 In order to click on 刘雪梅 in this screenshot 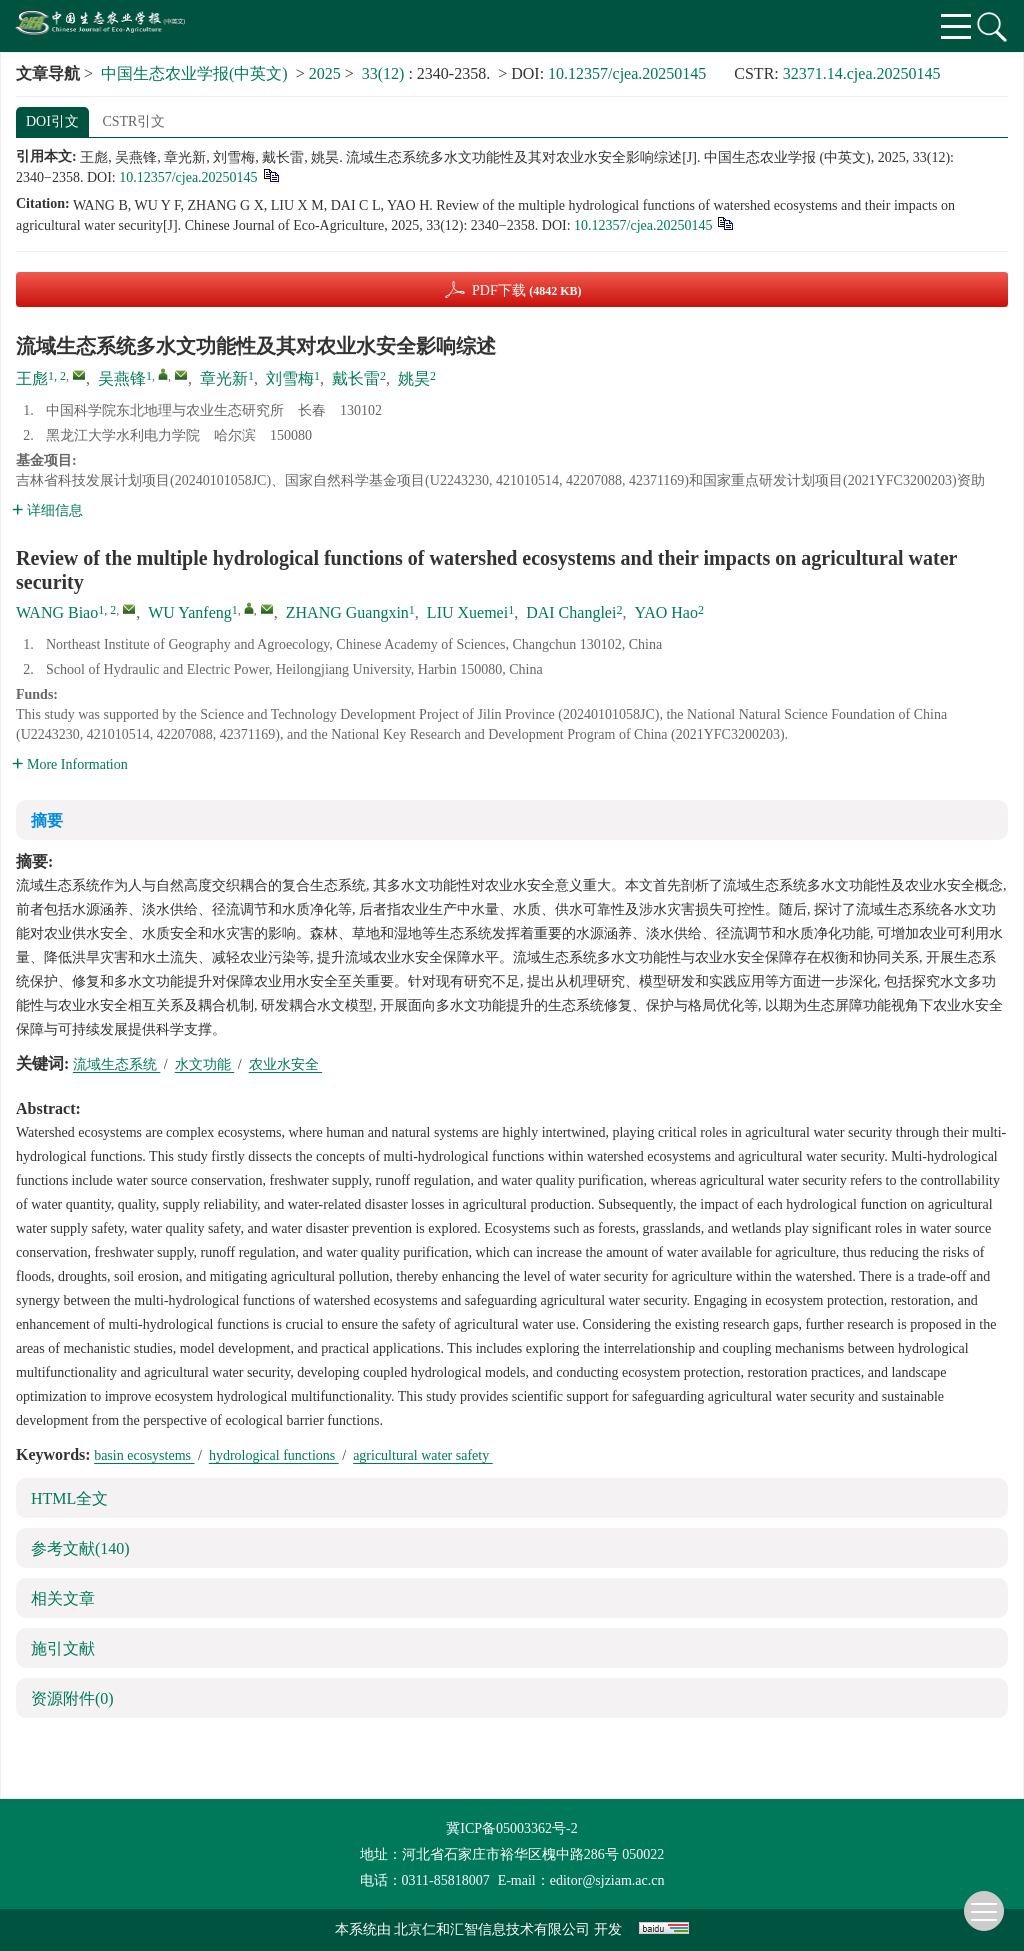, I will do `click(290, 378)`.